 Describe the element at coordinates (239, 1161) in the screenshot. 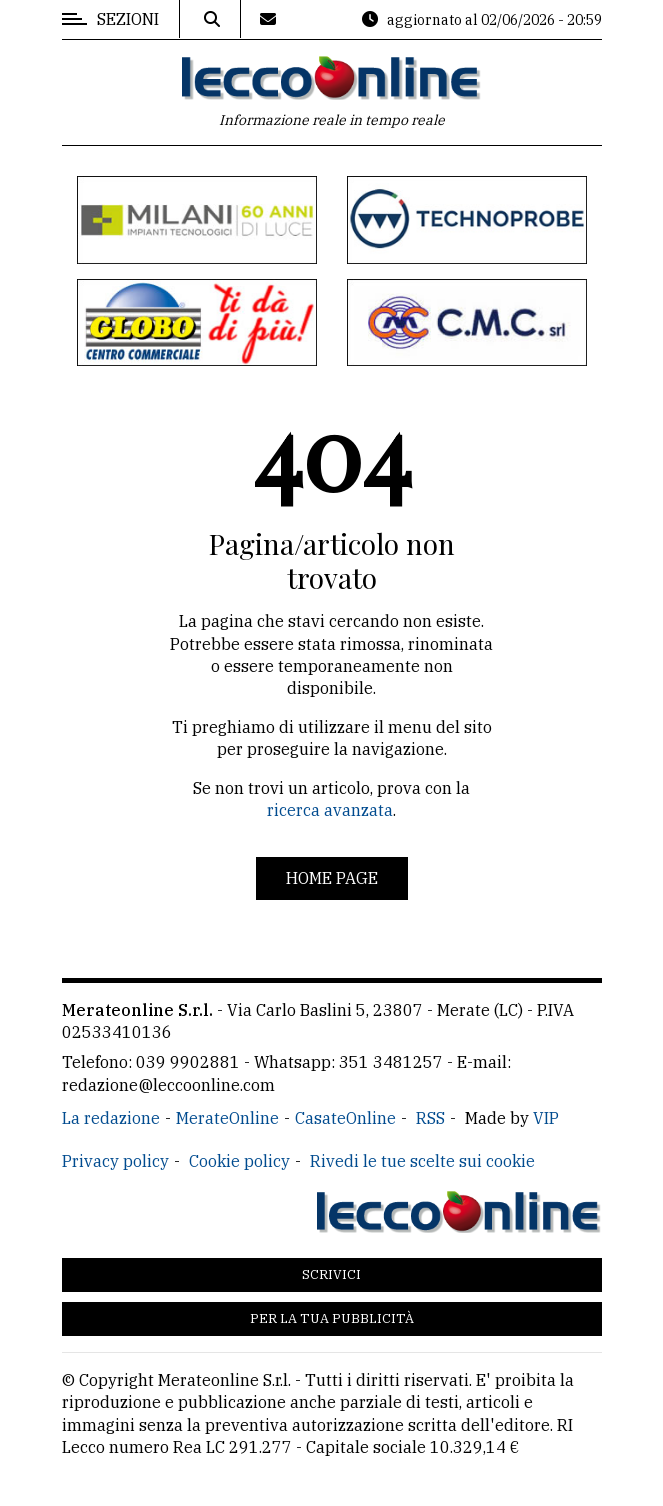

I see `Cookie policy` at that location.